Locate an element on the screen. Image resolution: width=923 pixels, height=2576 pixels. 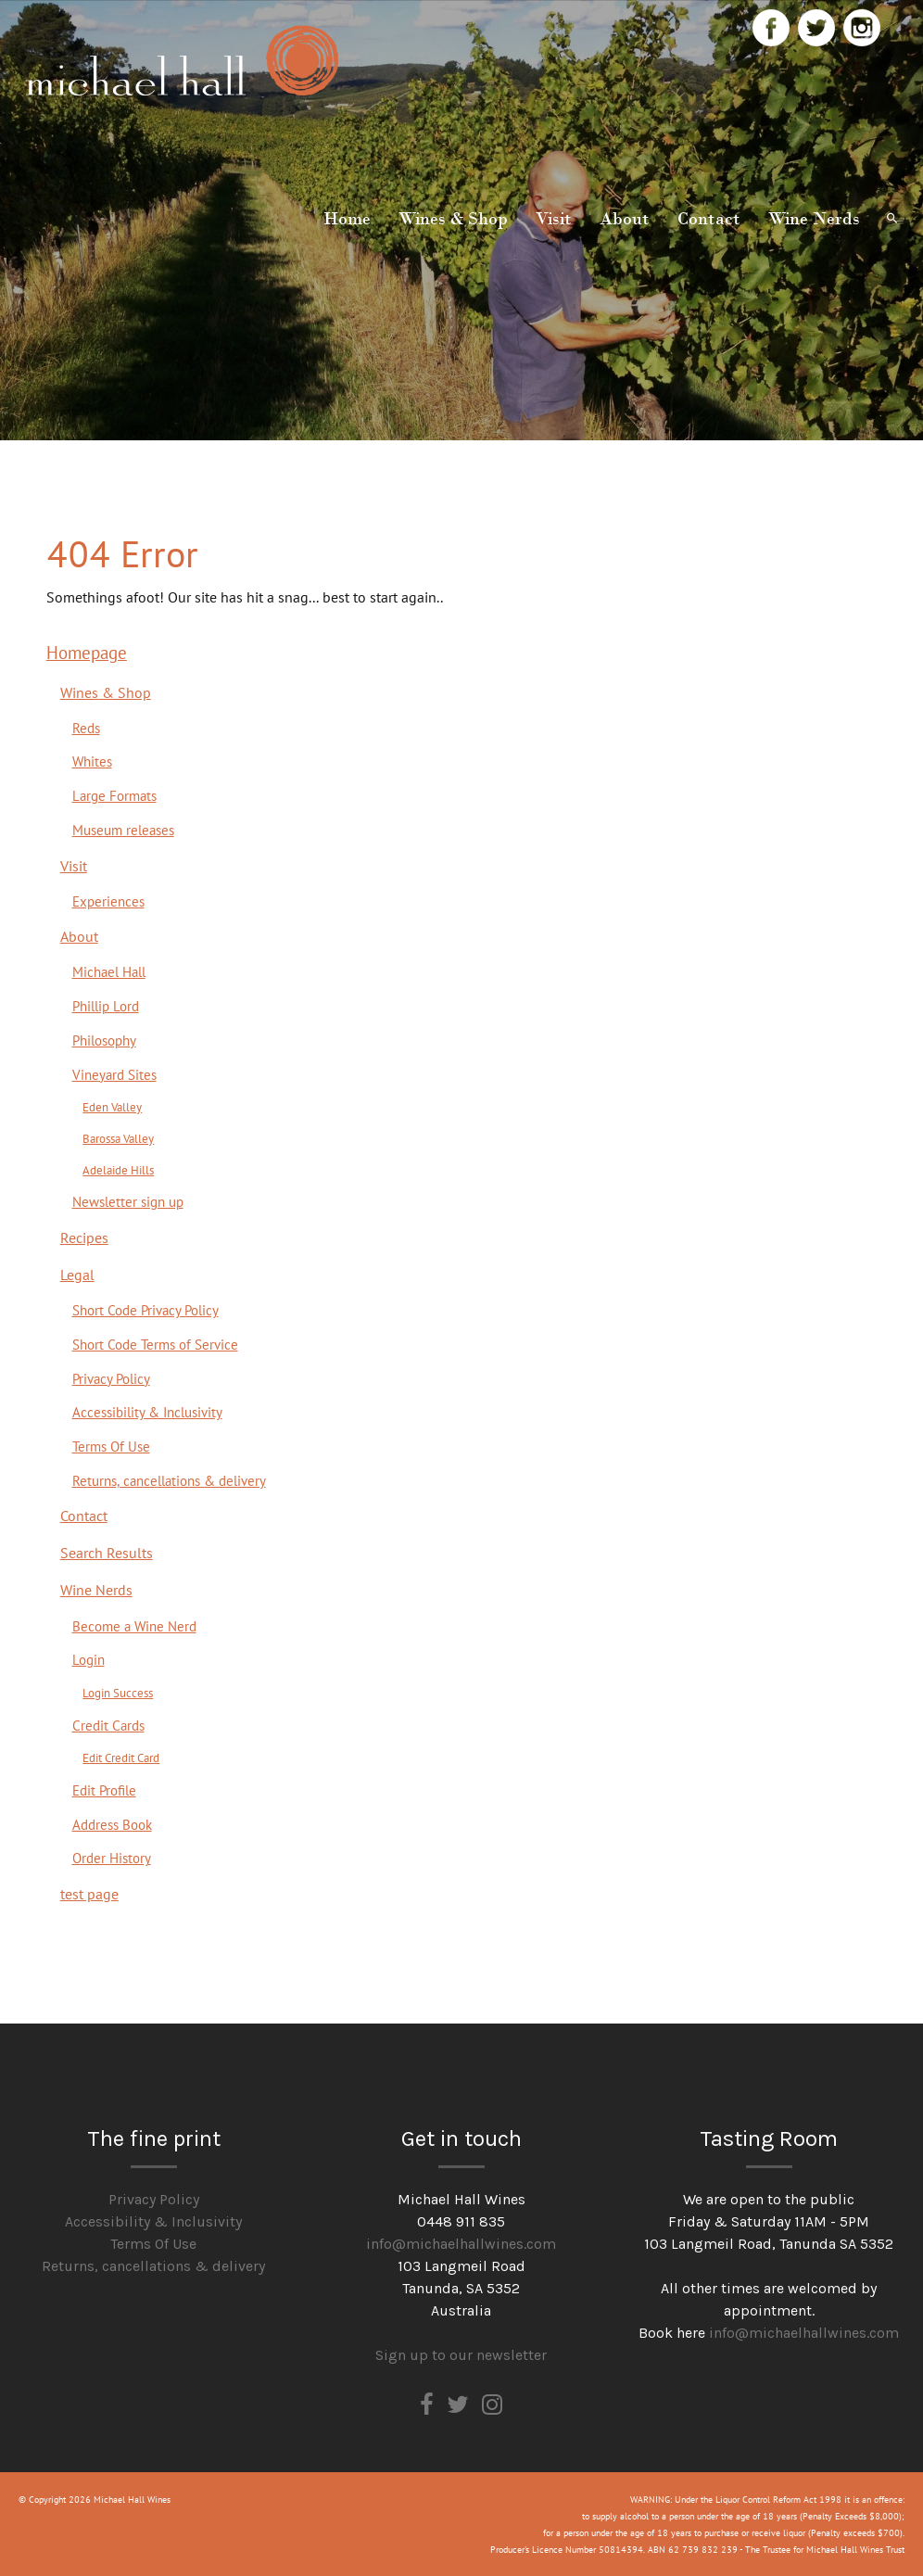
Become a Wine Nerd is located at coordinates (134, 1626).